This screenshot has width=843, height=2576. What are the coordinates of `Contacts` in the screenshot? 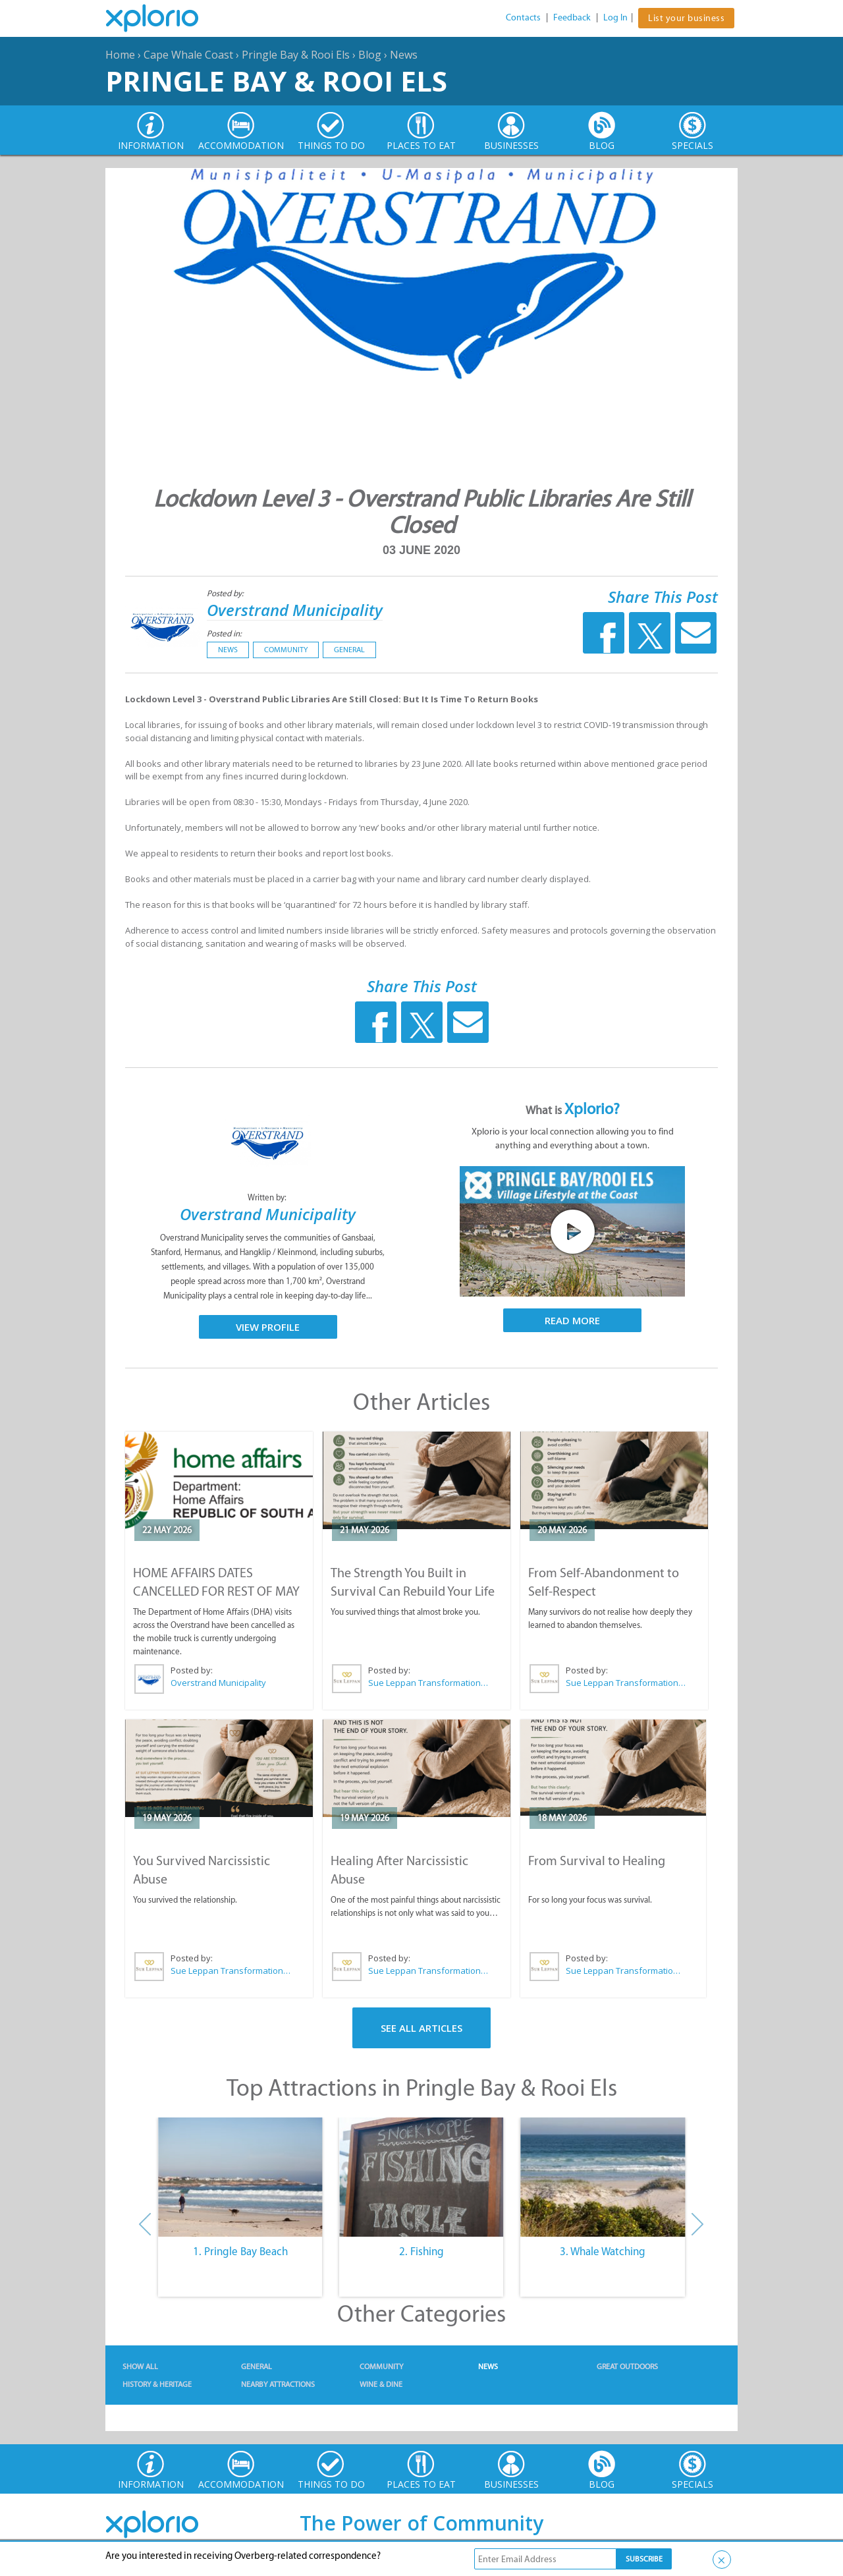 It's located at (523, 17).